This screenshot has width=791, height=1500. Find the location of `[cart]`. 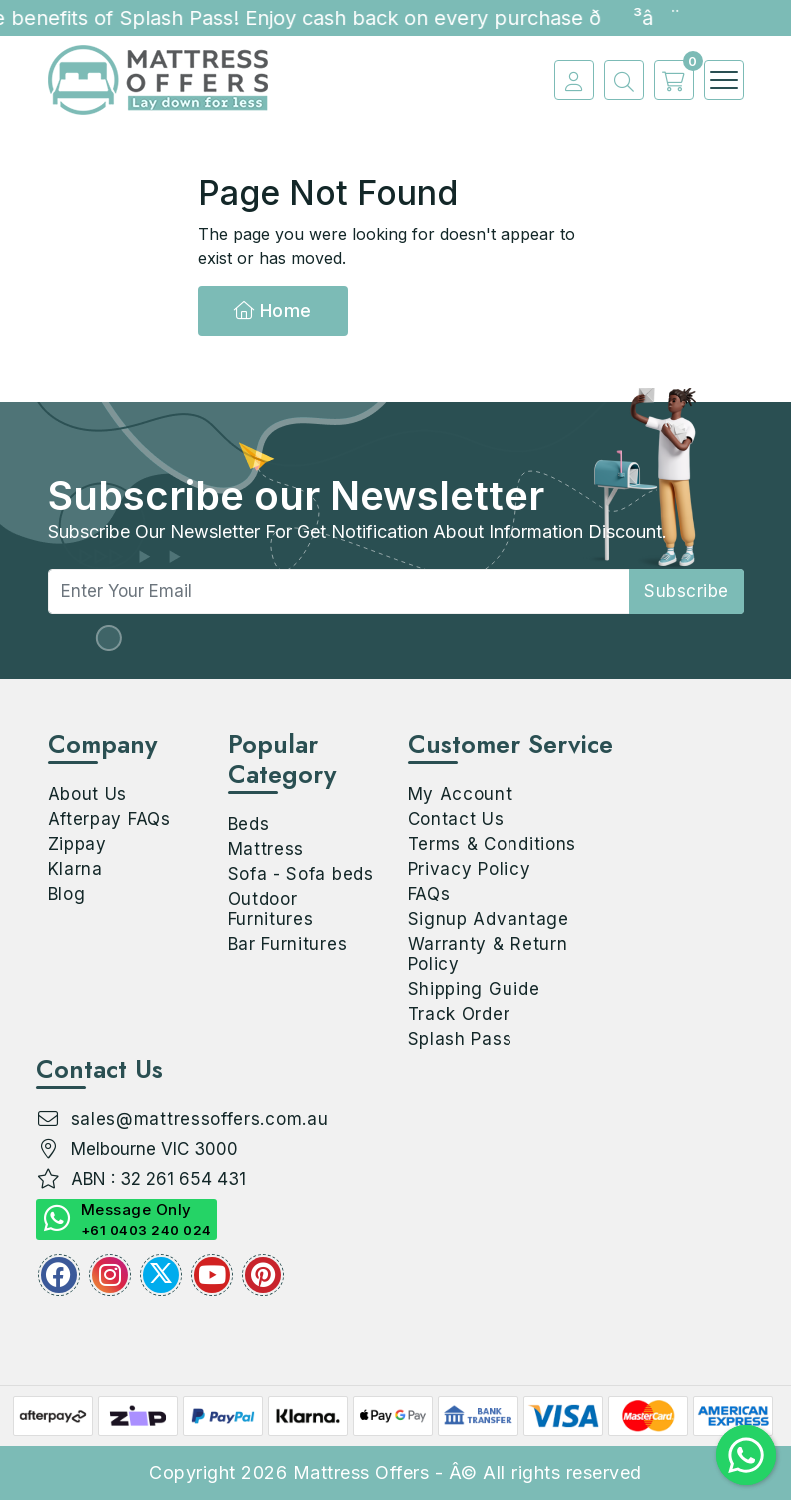

[cart] is located at coordinates (669, 80).